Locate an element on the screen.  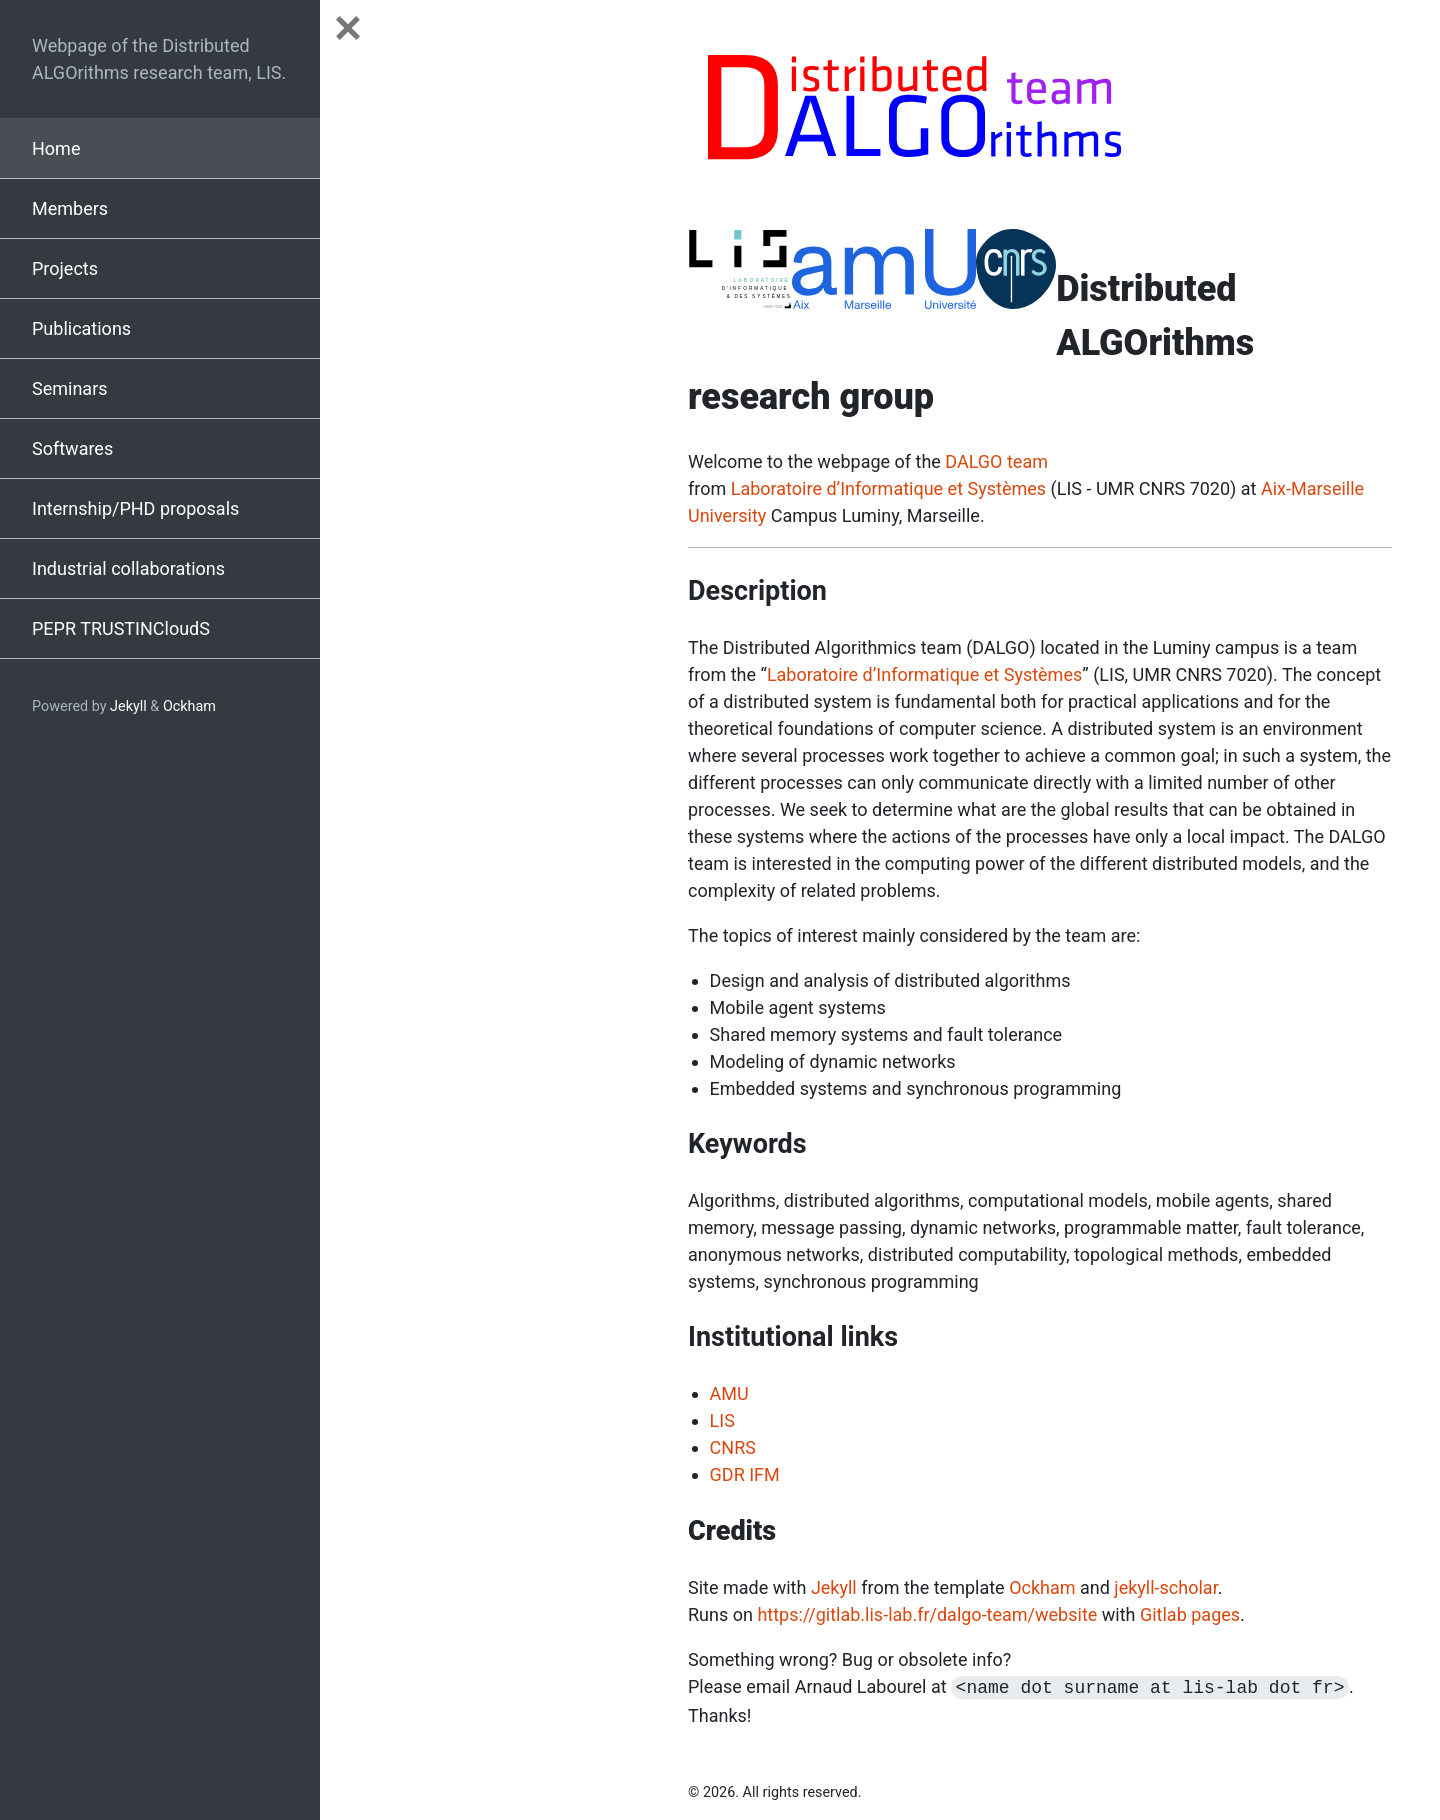
https://gitlab.lis-lab.fr/dalgo-team/website is located at coordinates (927, 1614).